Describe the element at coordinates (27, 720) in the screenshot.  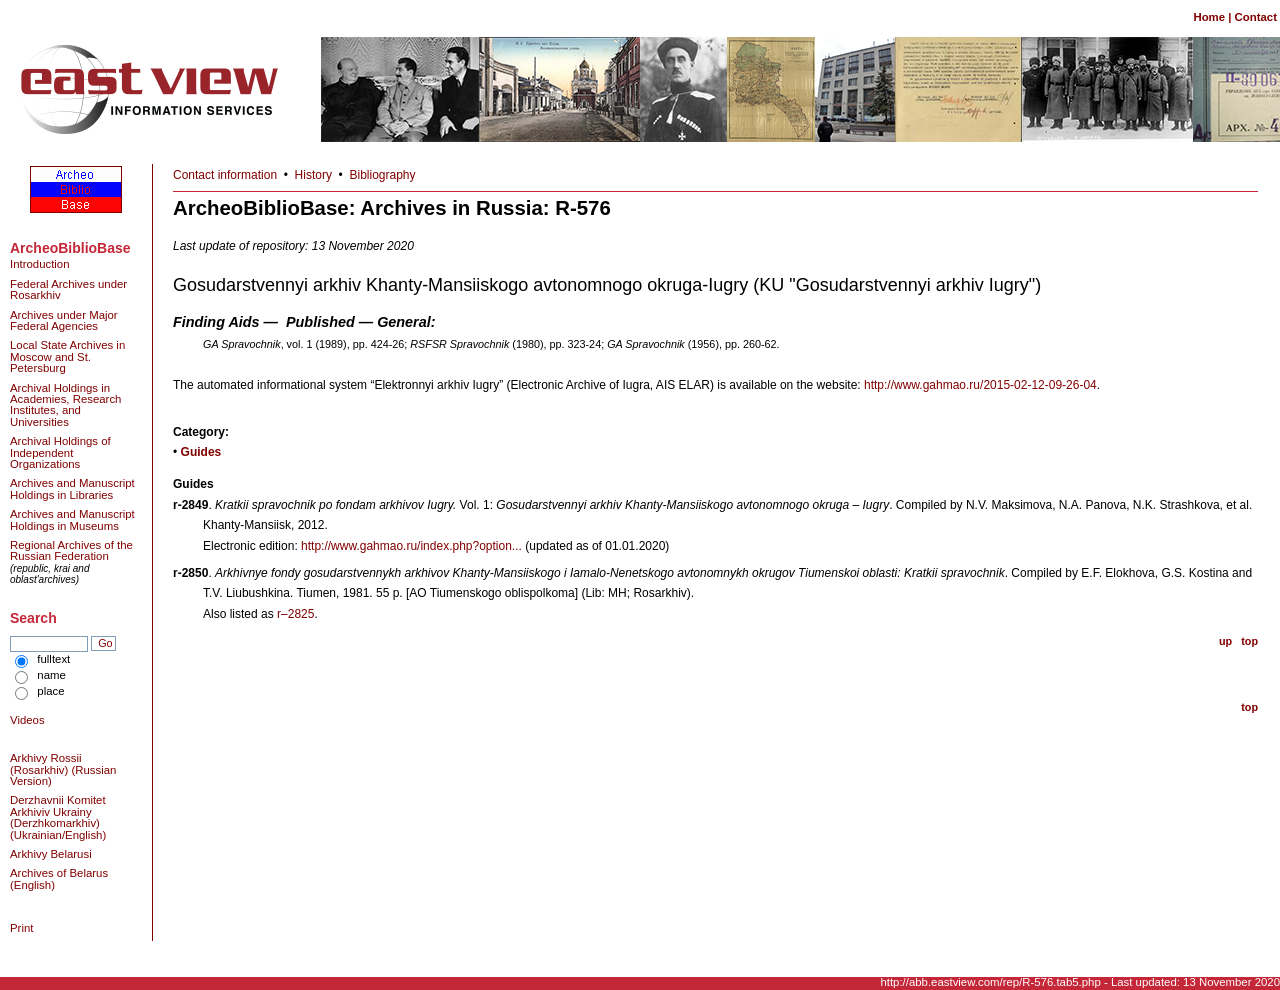
I see `Videos` at that location.